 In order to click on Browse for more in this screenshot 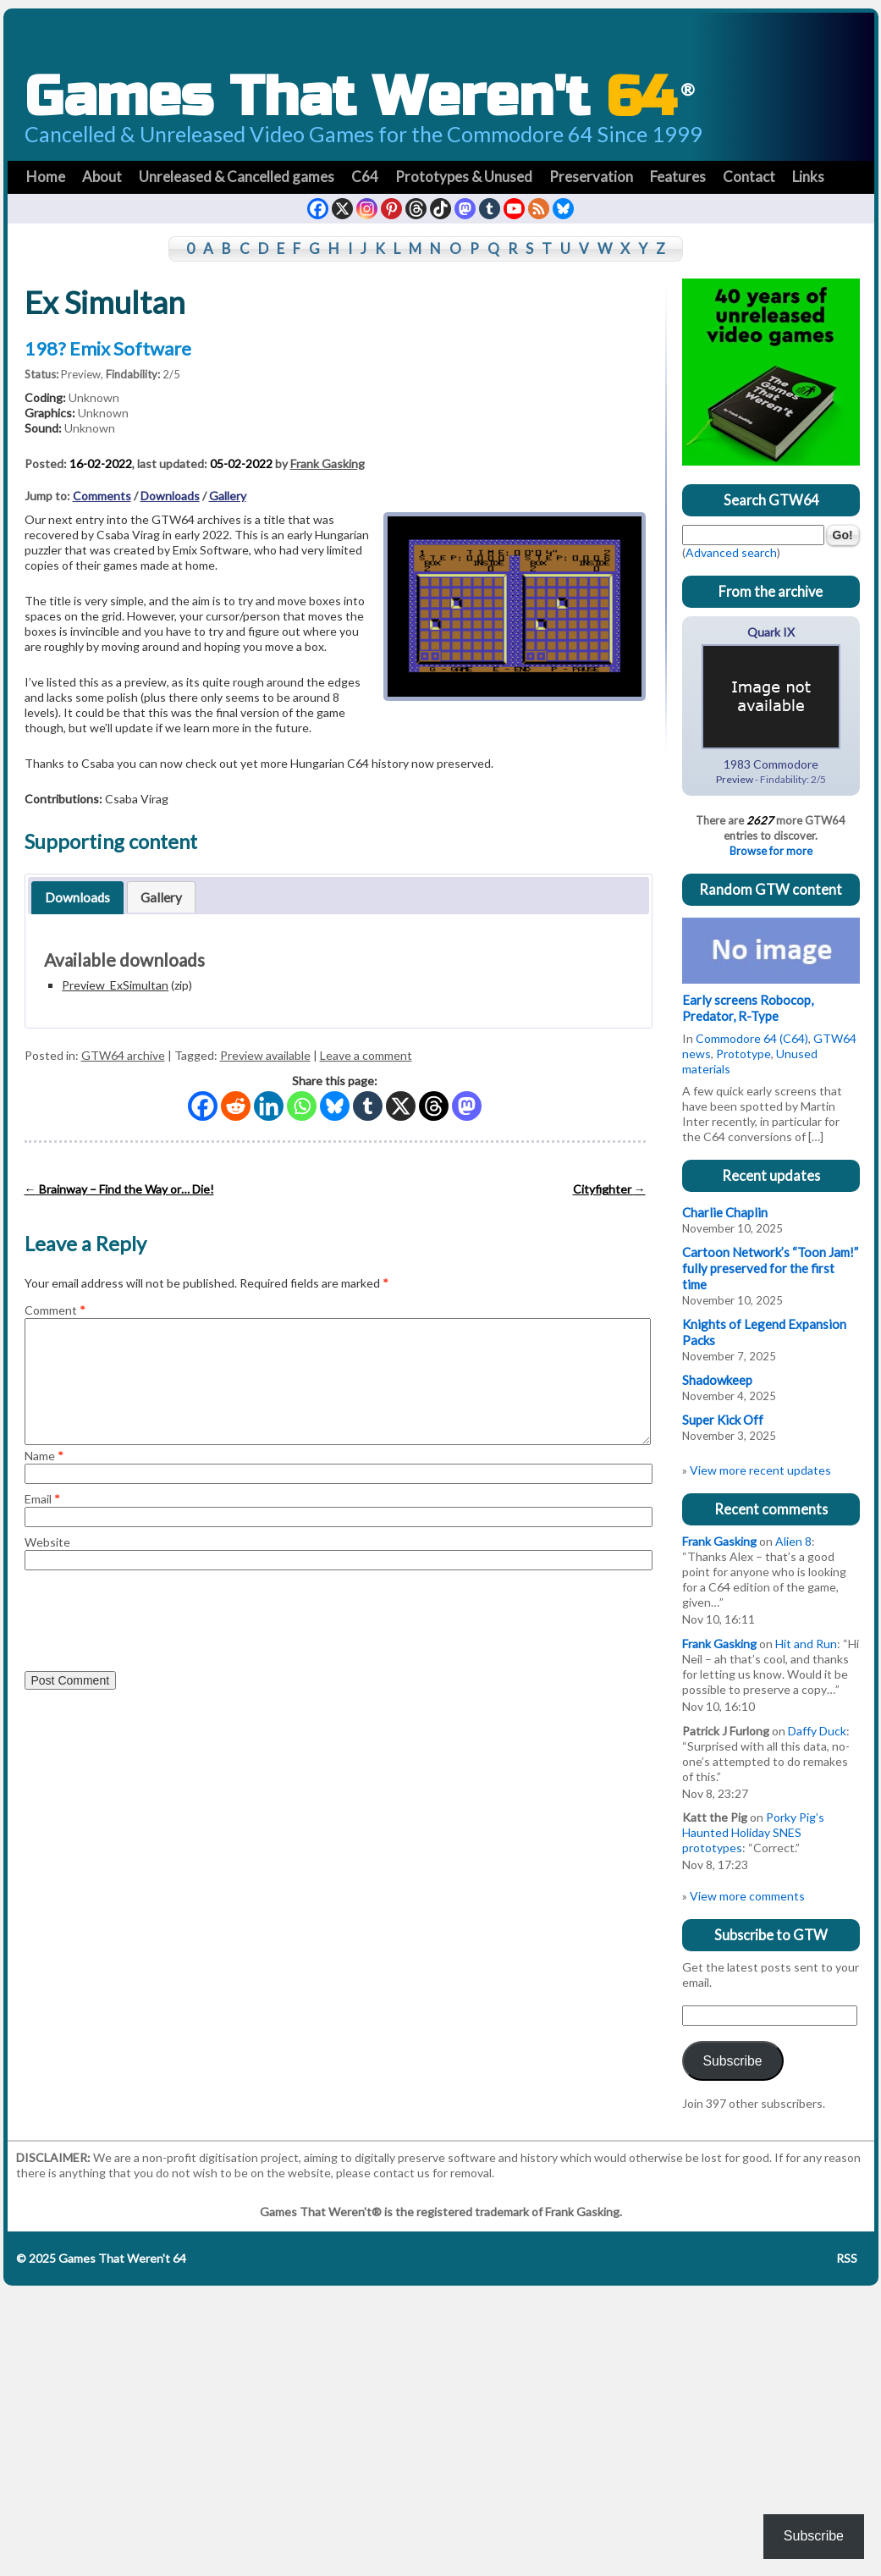, I will do `click(771, 851)`.